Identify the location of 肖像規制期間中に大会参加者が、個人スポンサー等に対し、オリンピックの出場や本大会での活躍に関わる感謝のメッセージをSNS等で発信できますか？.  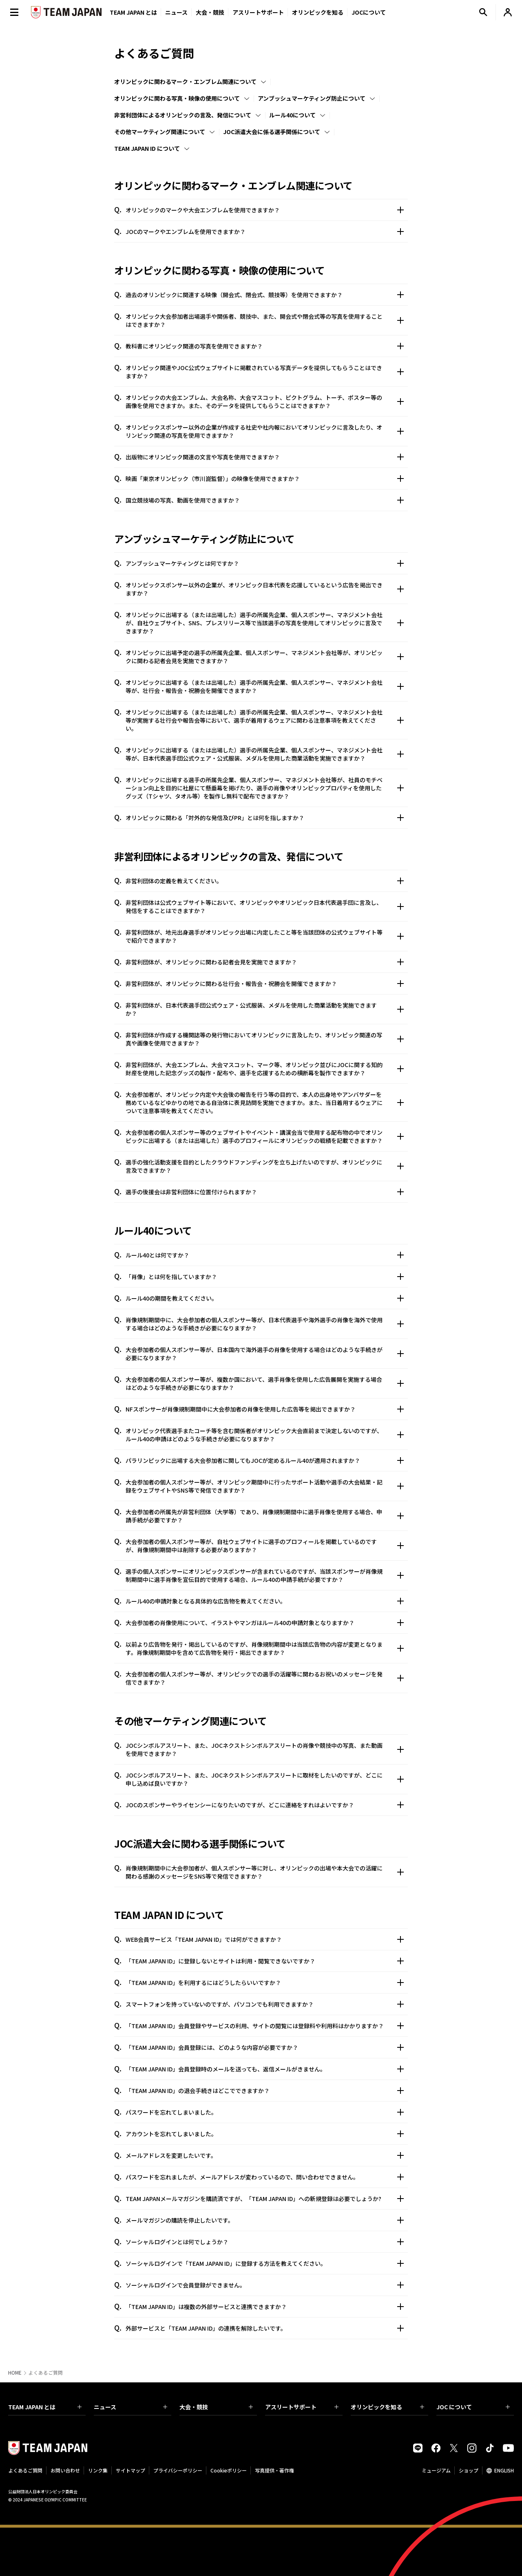
(265, 1872).